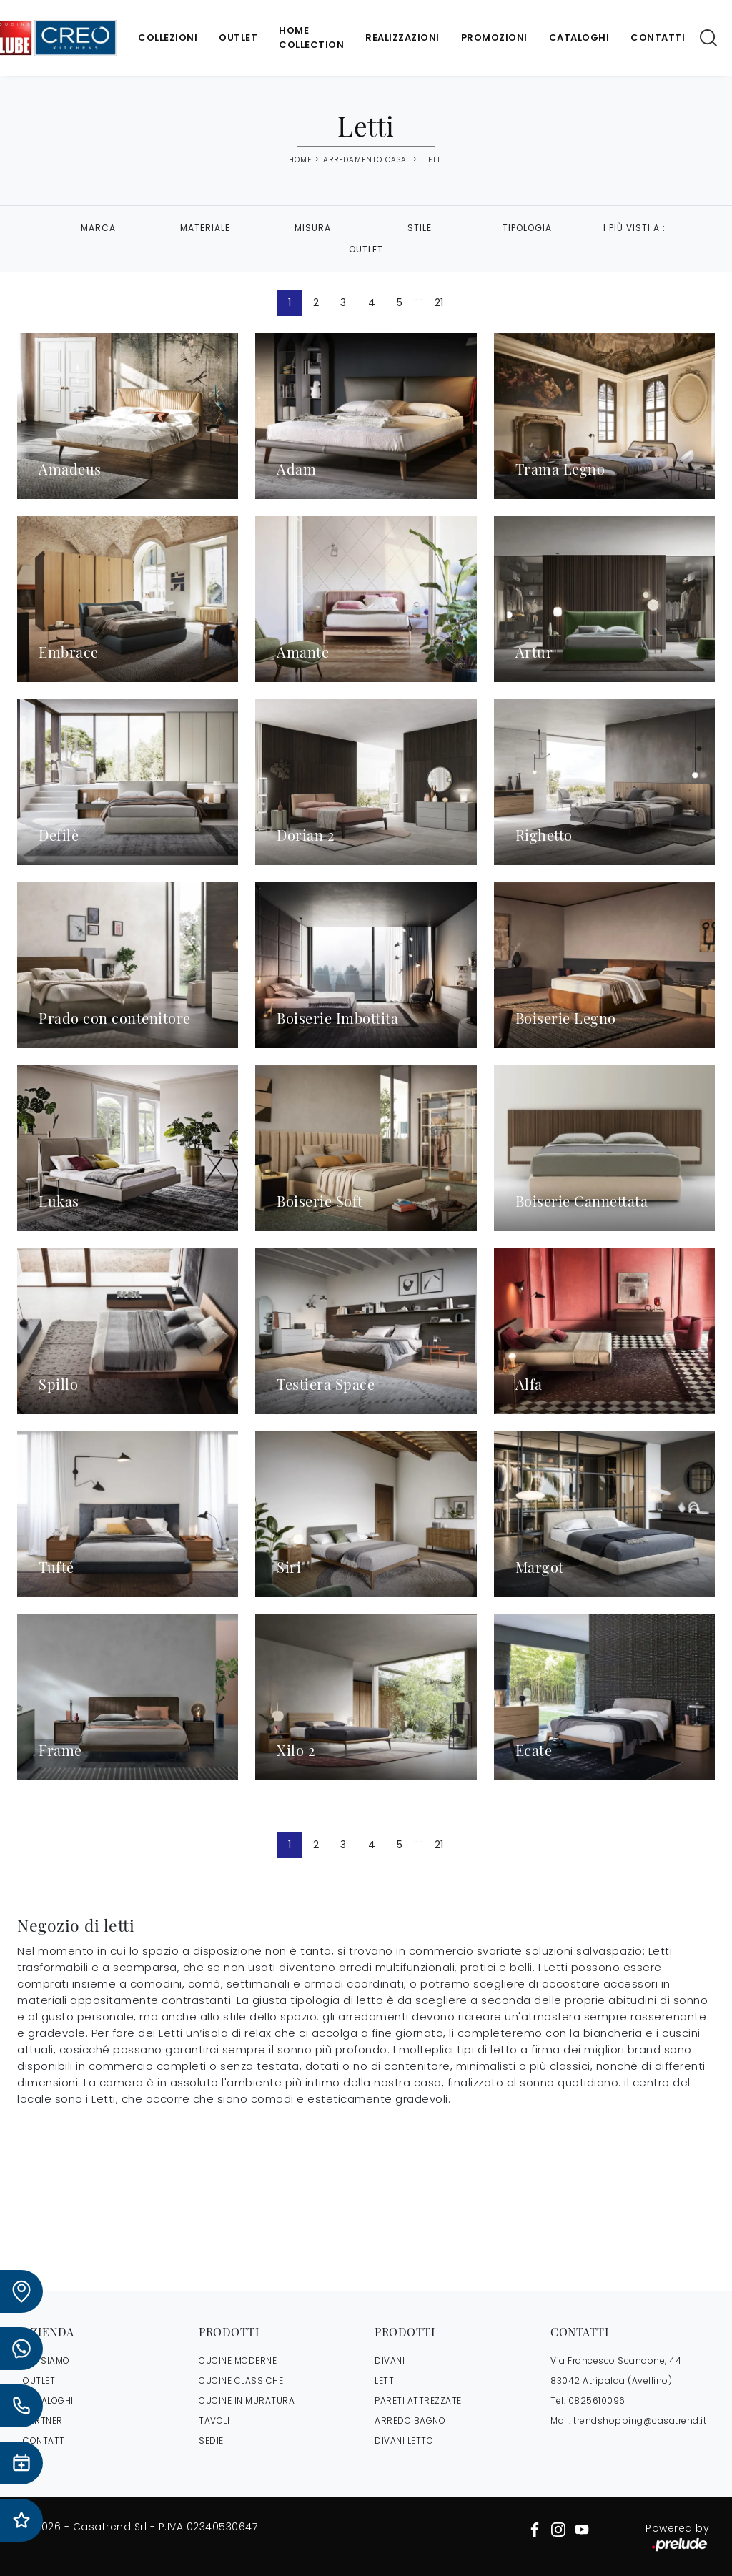 This screenshot has height=2576, width=732. I want to click on OUTLET, so click(39, 2380).